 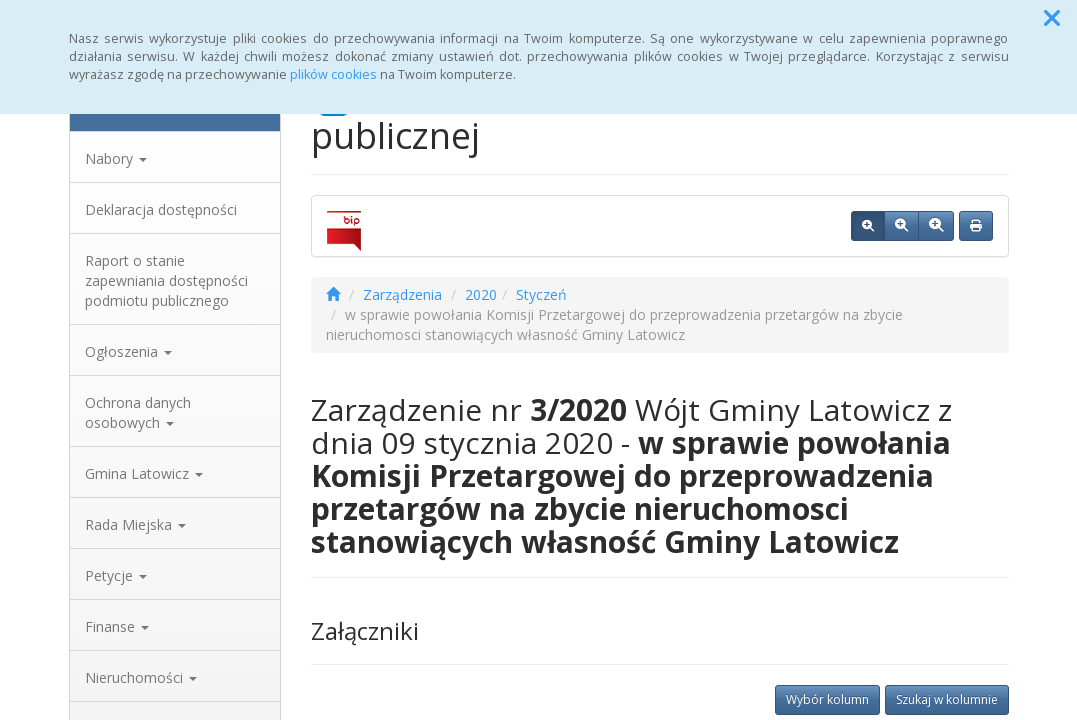 What do you see at coordinates (481, 294) in the screenshot?
I see `2020` at bounding box center [481, 294].